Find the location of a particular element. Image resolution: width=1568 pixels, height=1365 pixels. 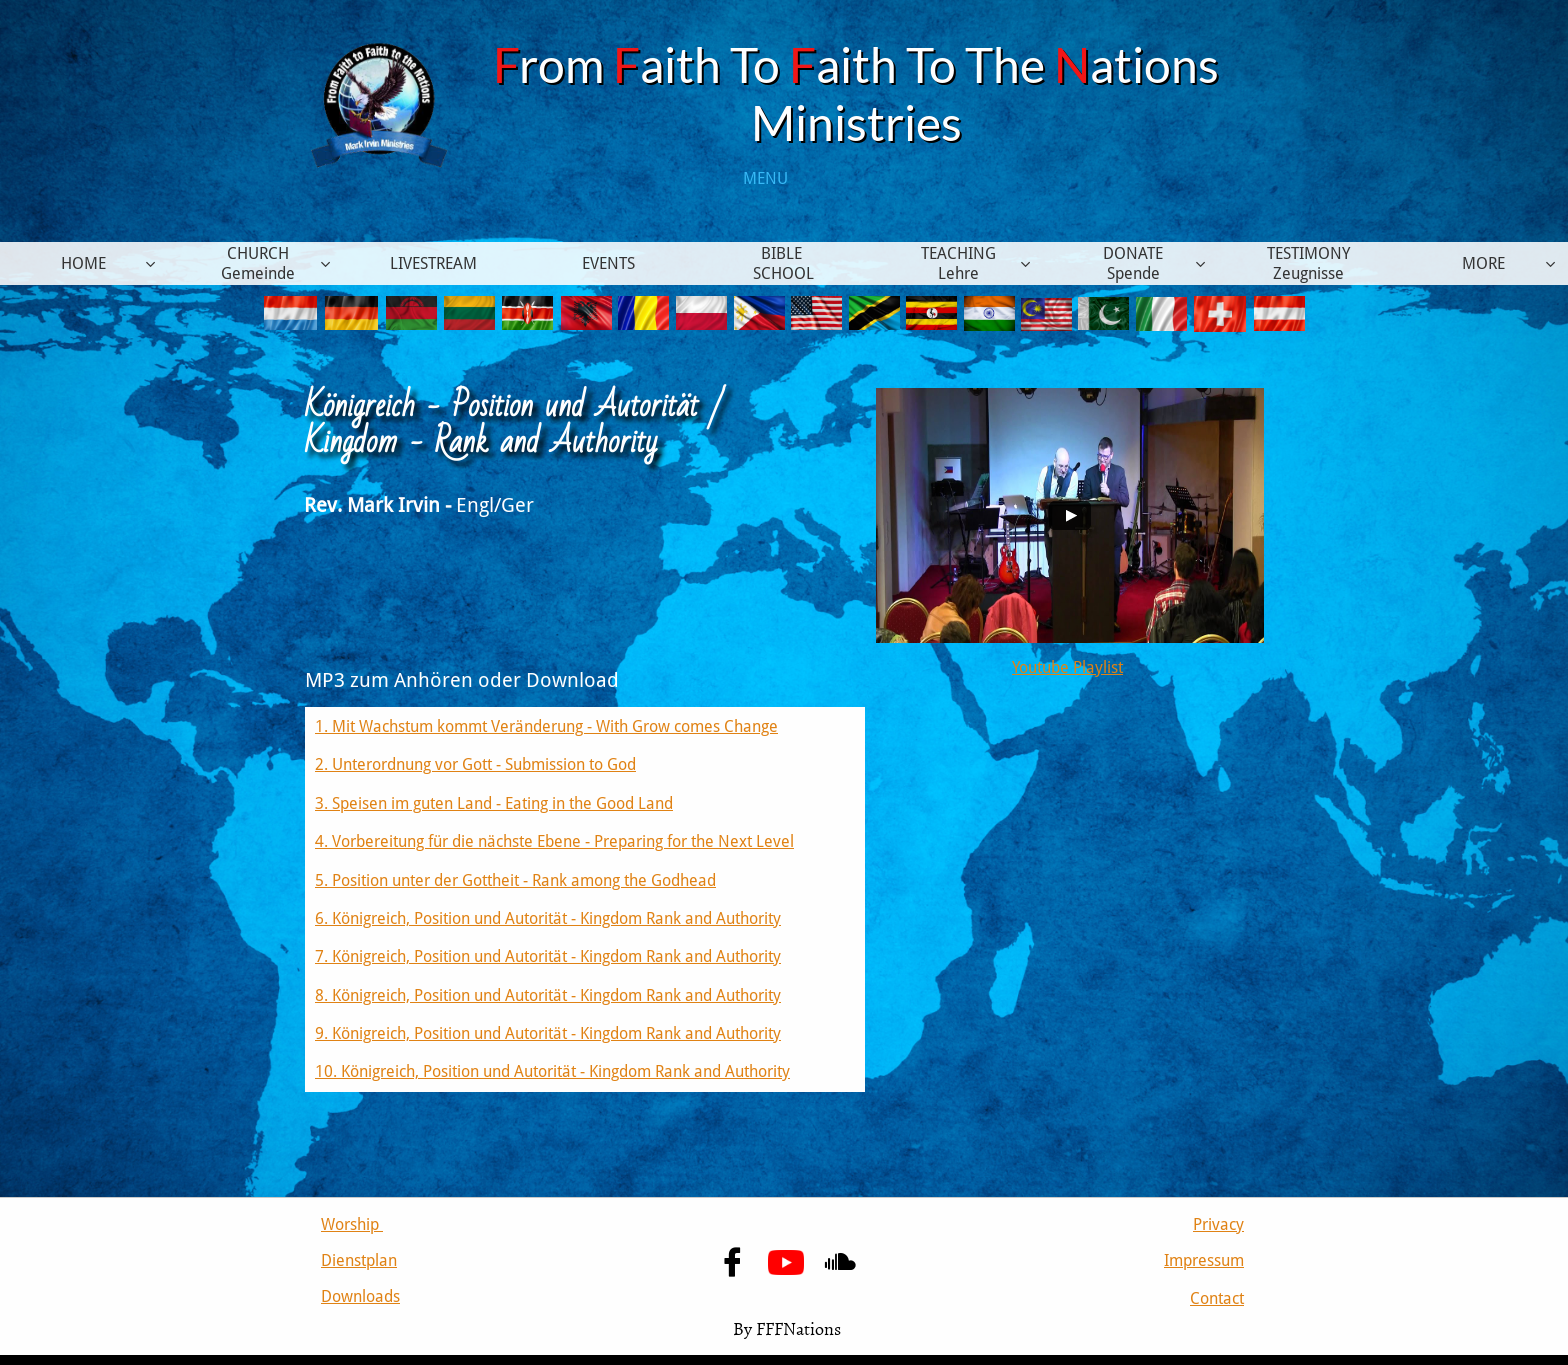

8. Königreich, Position und Autorität - Kingdom Rank and Authority is located at coordinates (548, 995).